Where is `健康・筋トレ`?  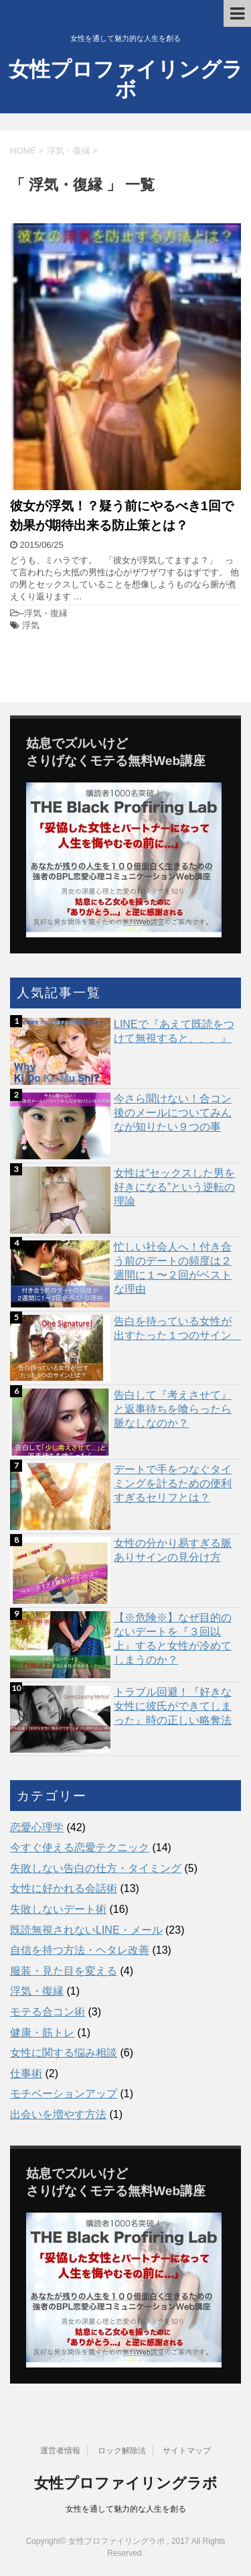 健康・筋トレ is located at coordinates (42, 2032).